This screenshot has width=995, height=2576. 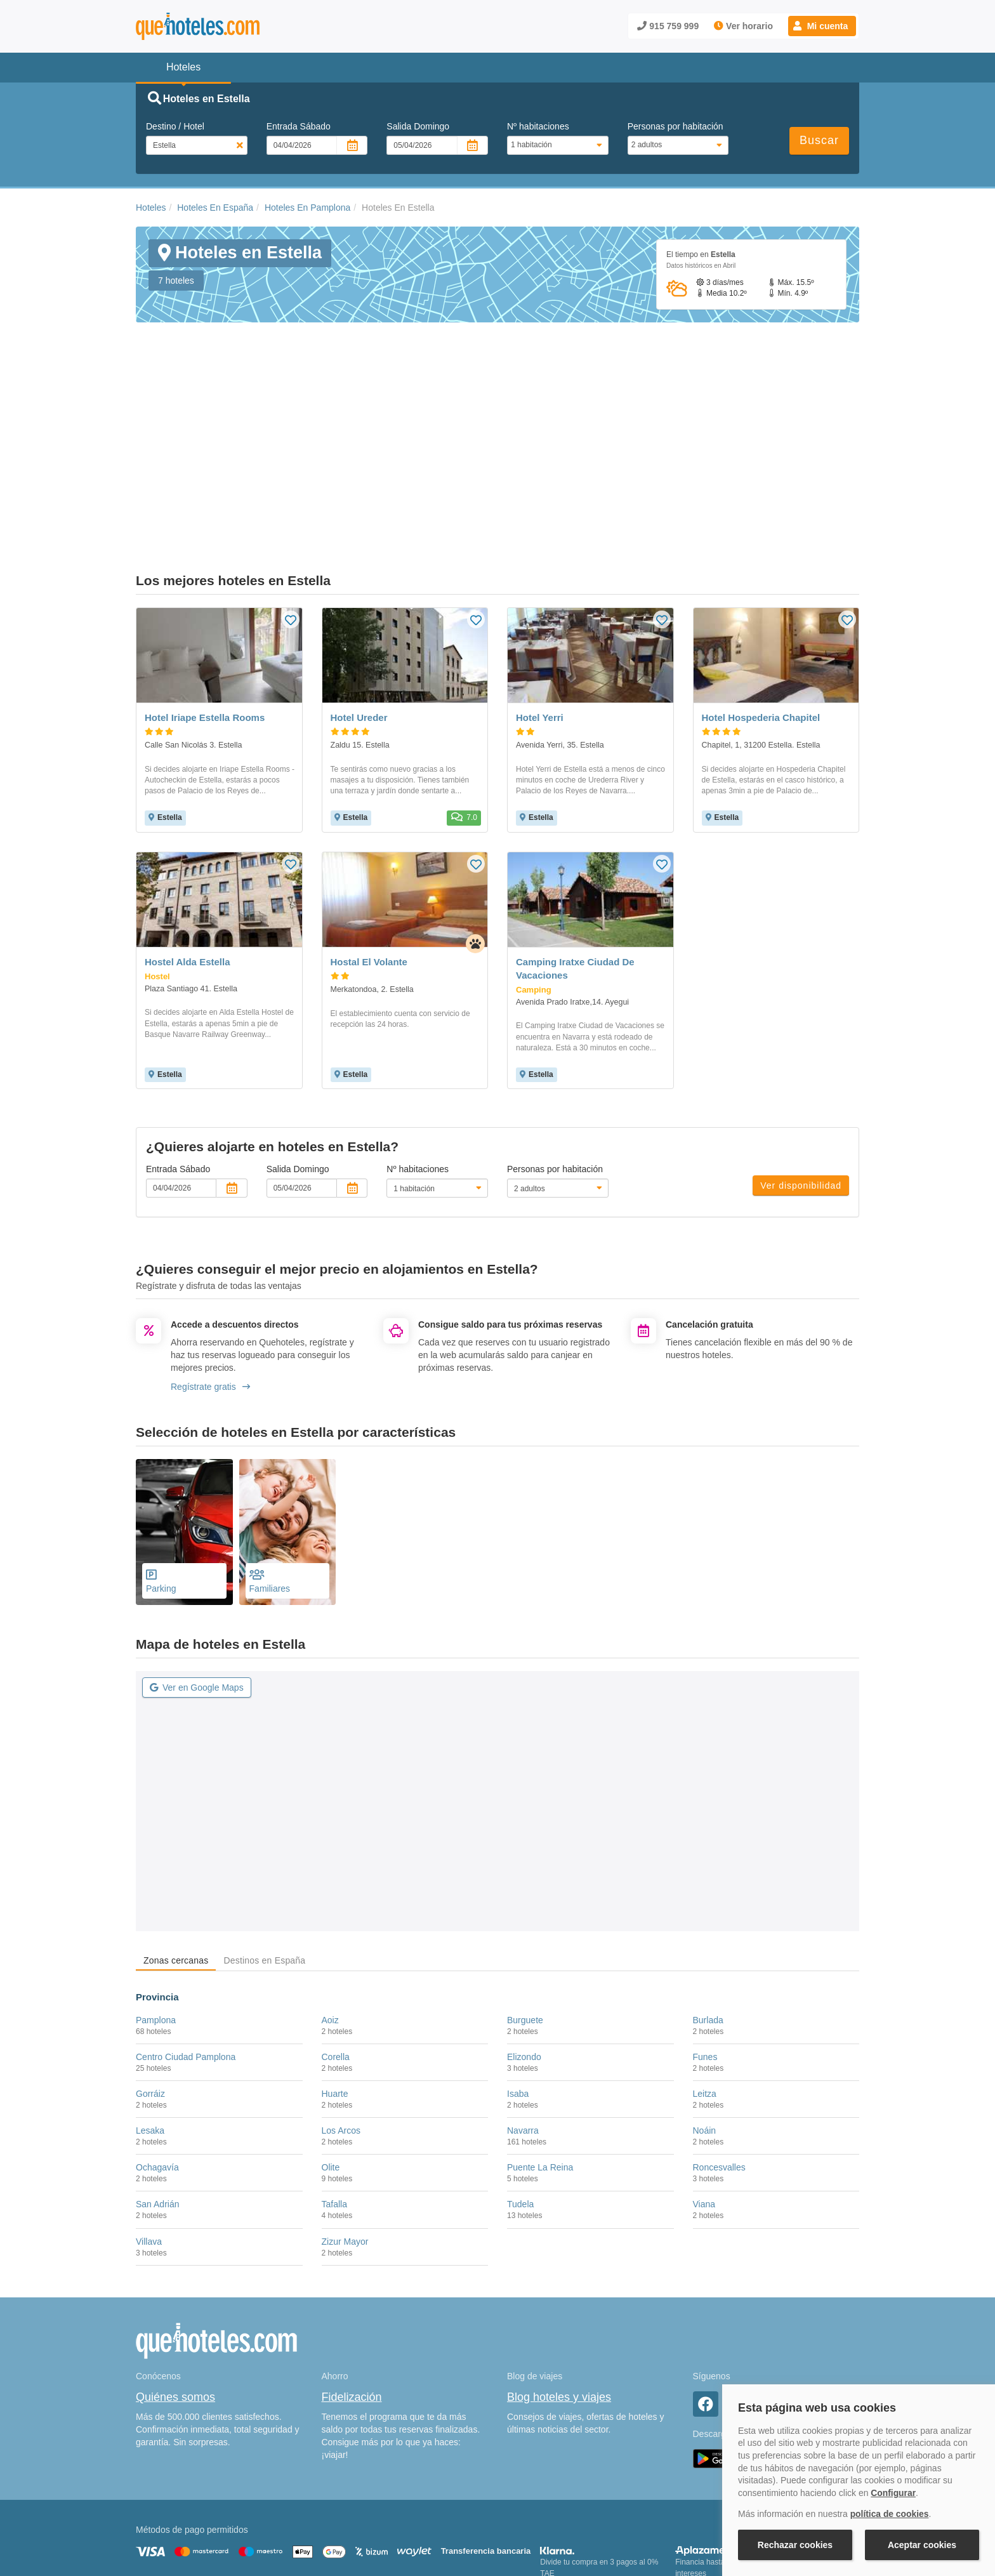 I want to click on Nº habitaciones, so click(x=538, y=126).